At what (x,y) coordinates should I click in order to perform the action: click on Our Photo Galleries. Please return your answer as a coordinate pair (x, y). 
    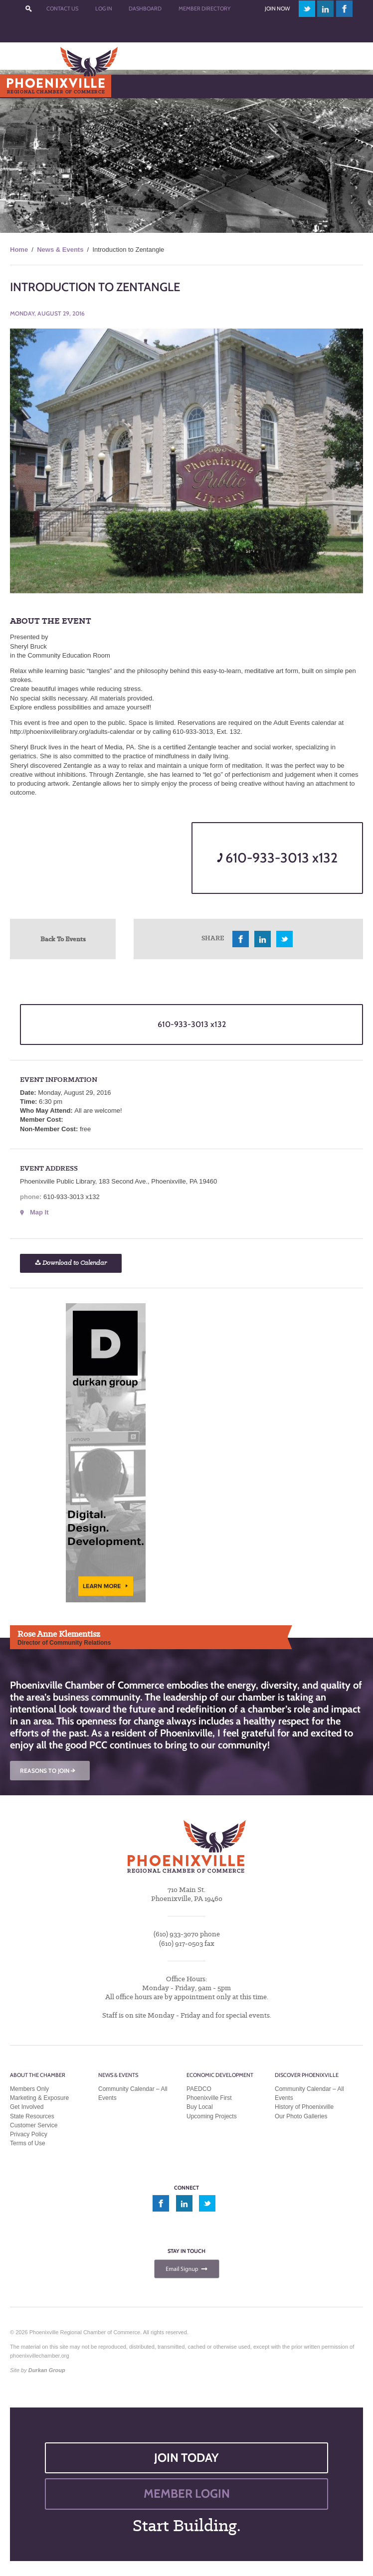
    Looking at the image, I should click on (301, 2116).